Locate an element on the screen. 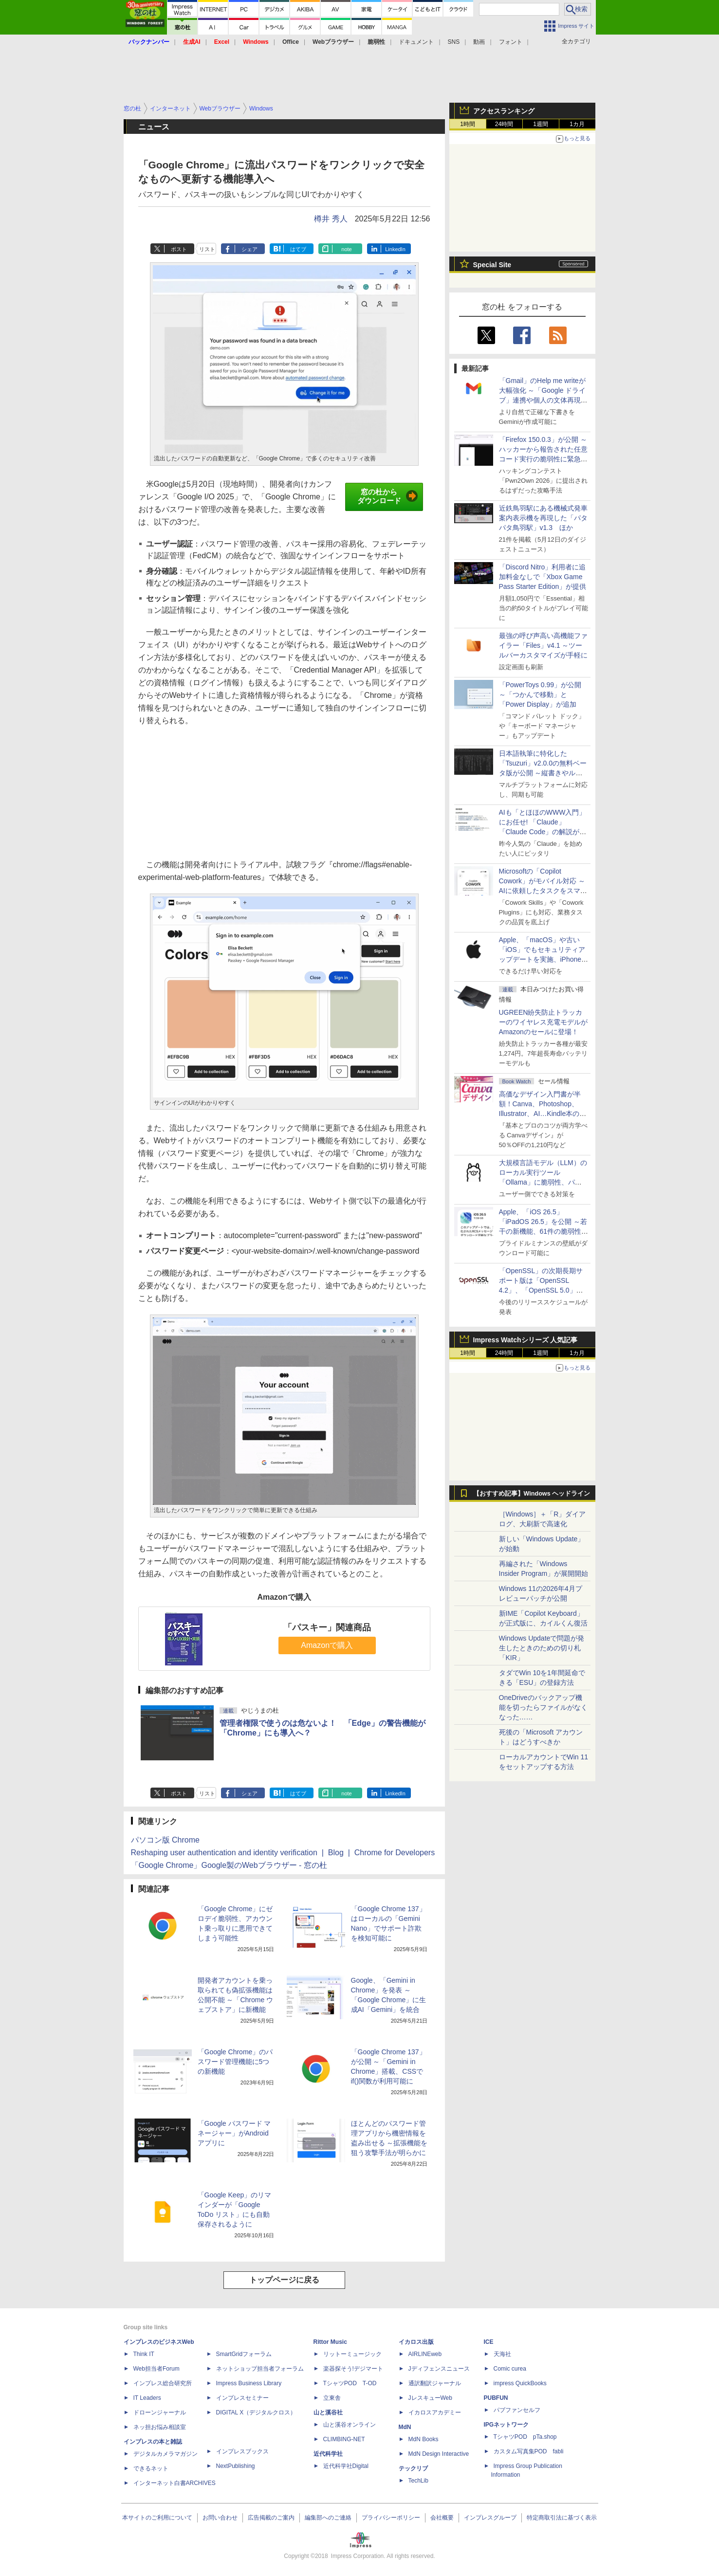 This screenshot has height=2576, width=719. 近代科学社 is located at coordinates (328, 2453).